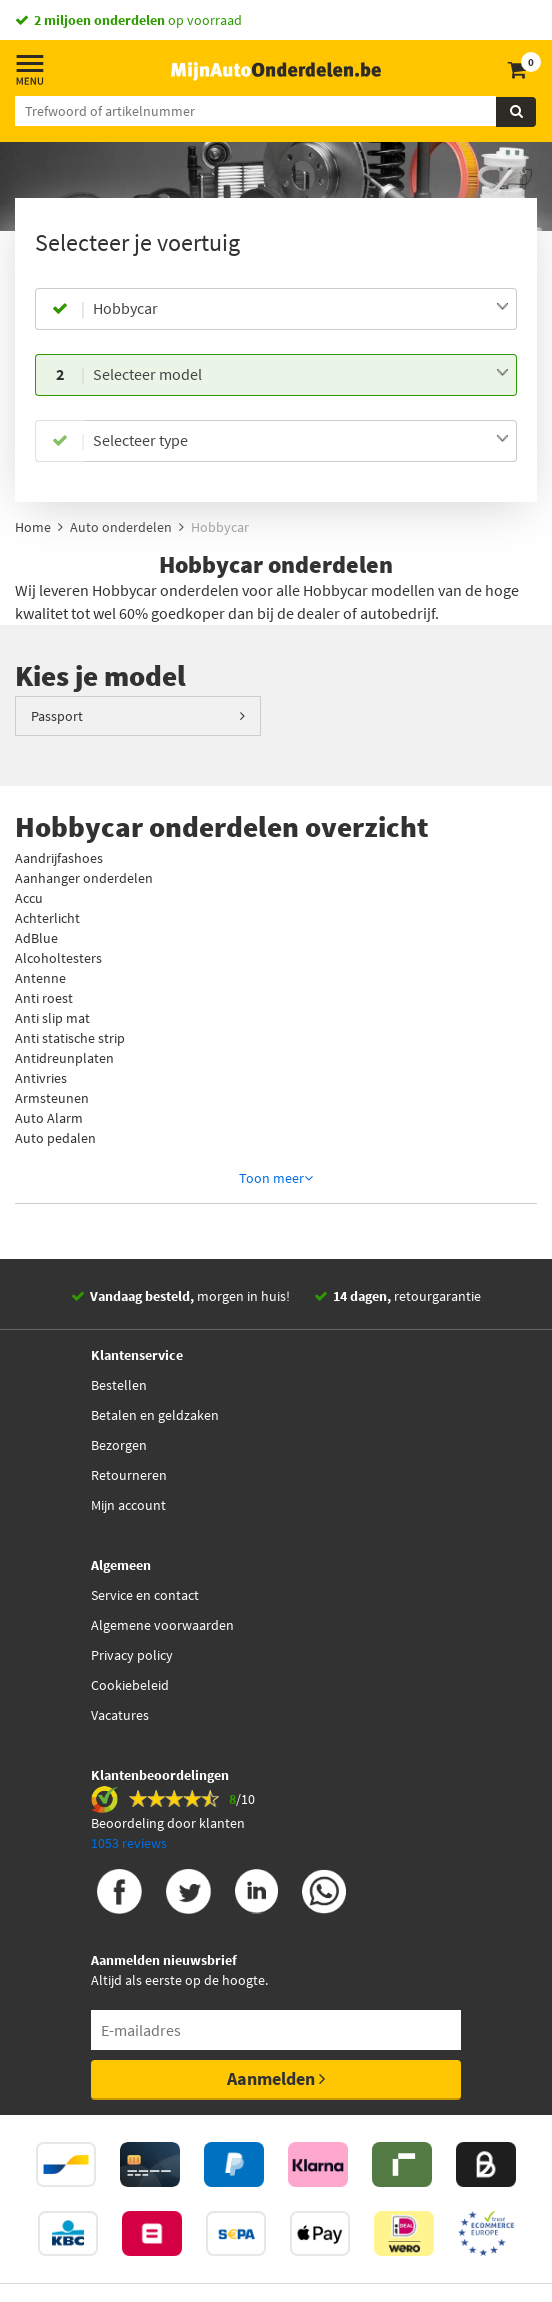 This screenshot has height=2302, width=552. What do you see at coordinates (129, 1475) in the screenshot?
I see `Retourneren` at bounding box center [129, 1475].